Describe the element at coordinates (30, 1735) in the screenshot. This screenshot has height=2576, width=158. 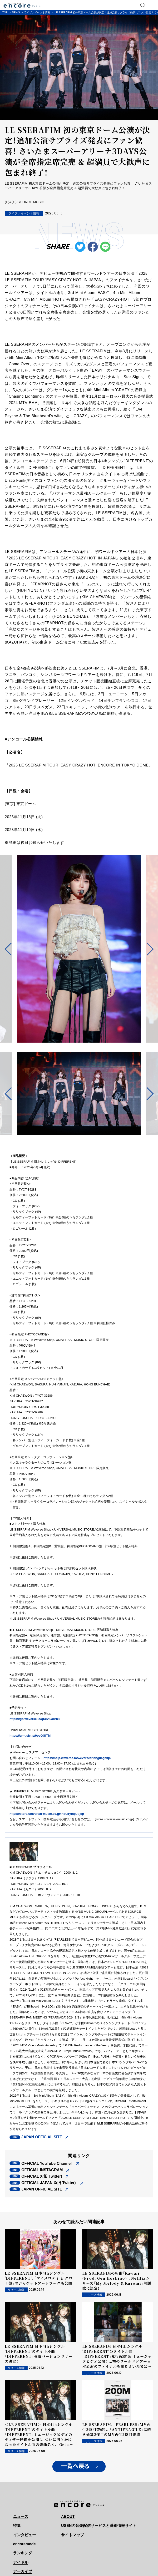
I see `https://umusic.jp/9oyGGlTM` at that location.